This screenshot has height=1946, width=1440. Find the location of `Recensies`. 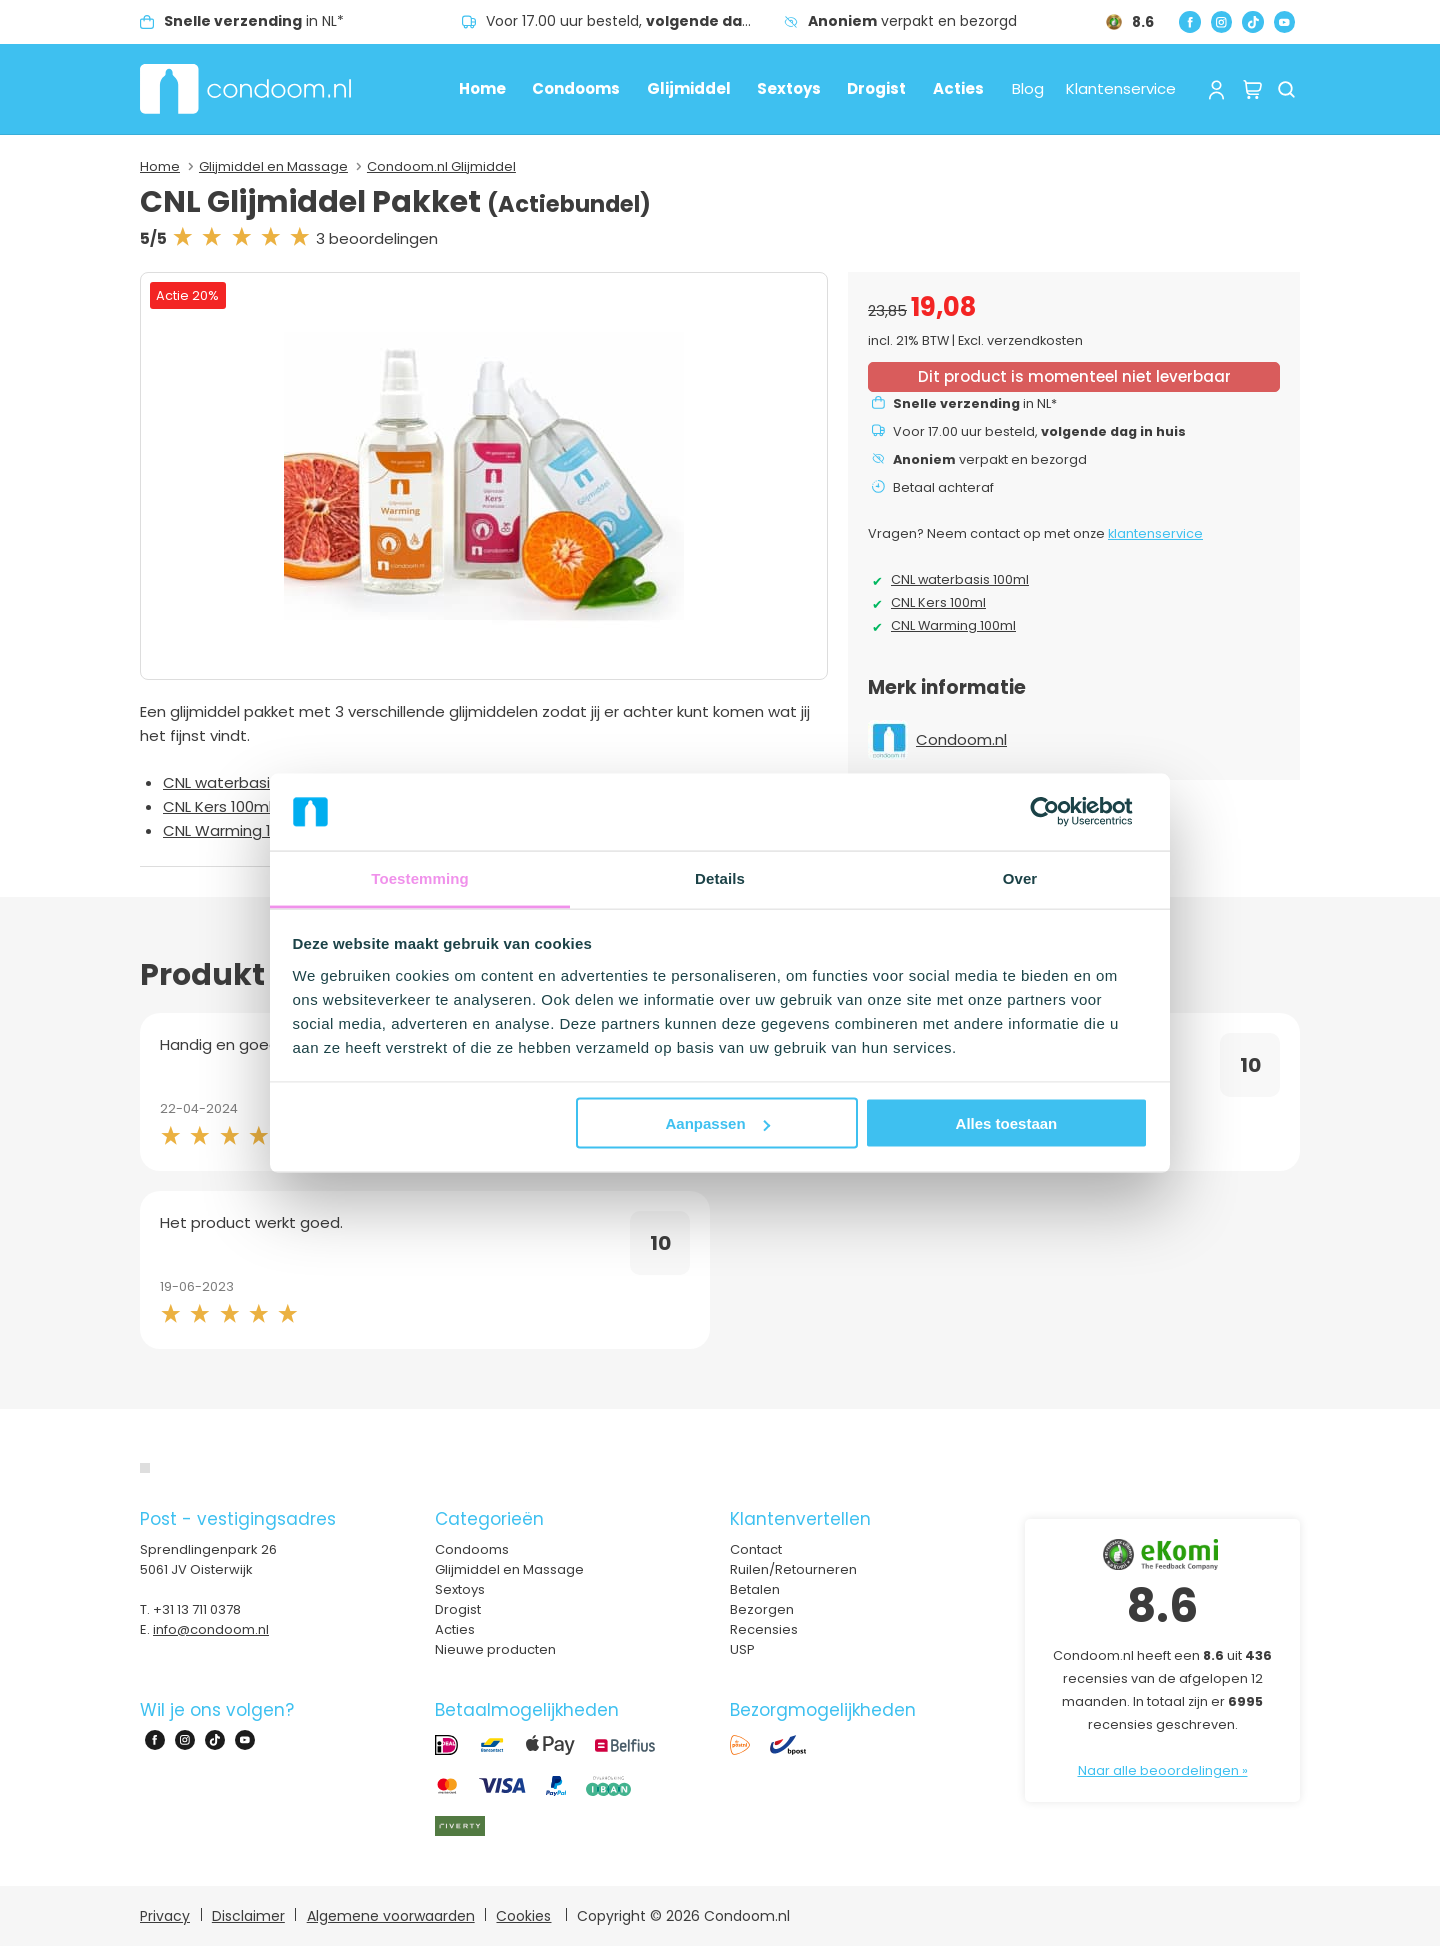

Recensies is located at coordinates (764, 1629).